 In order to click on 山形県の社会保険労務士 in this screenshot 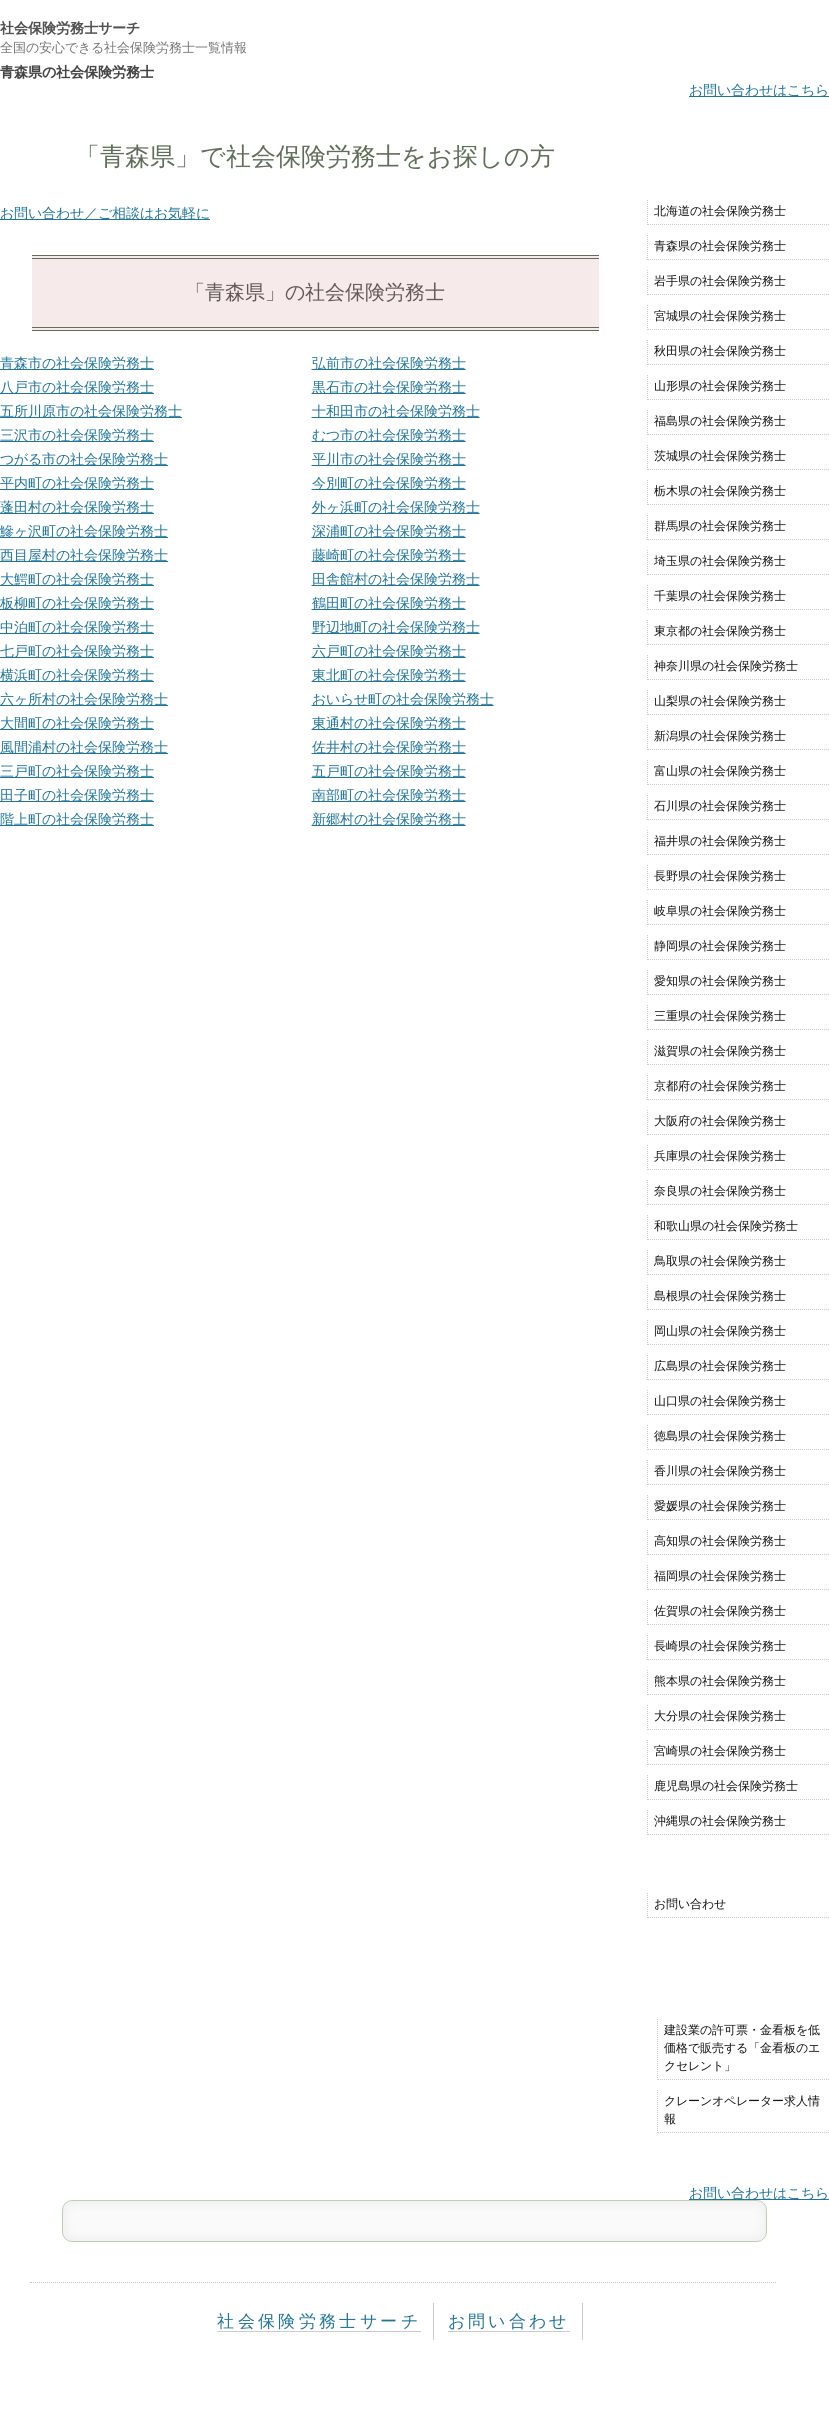, I will do `click(720, 386)`.